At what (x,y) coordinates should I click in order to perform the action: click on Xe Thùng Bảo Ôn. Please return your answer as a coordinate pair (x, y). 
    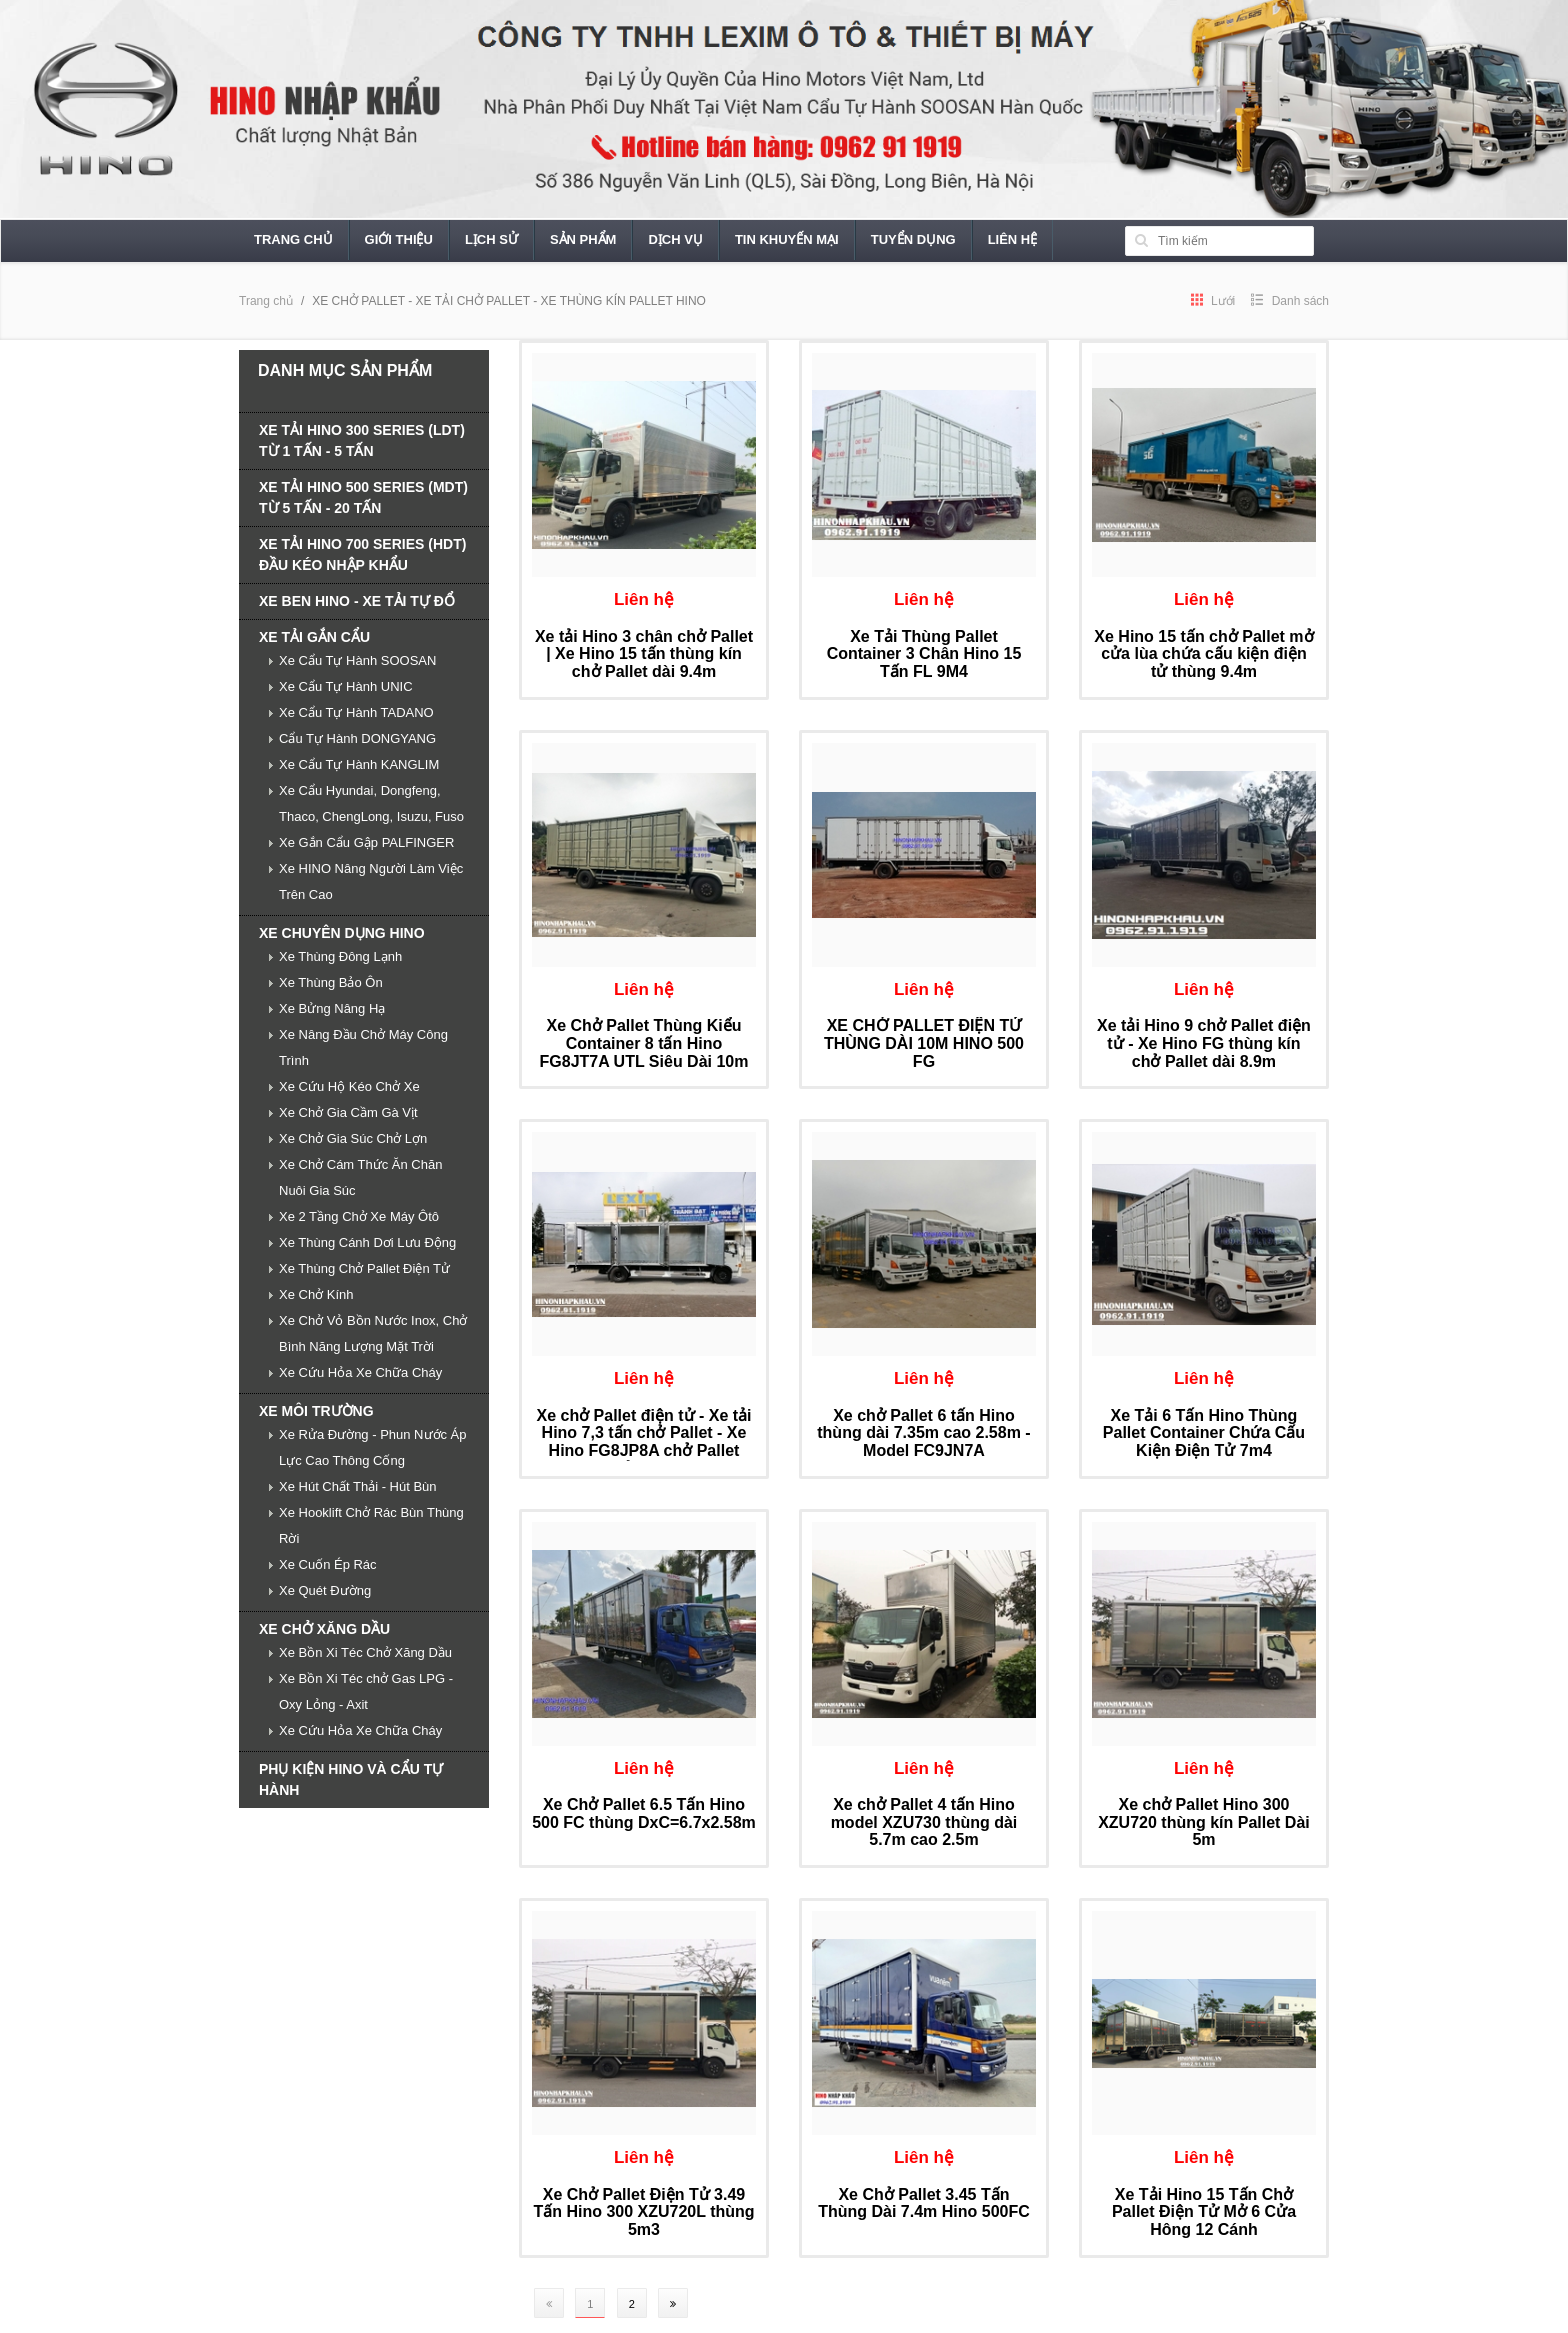
    Looking at the image, I should click on (331, 982).